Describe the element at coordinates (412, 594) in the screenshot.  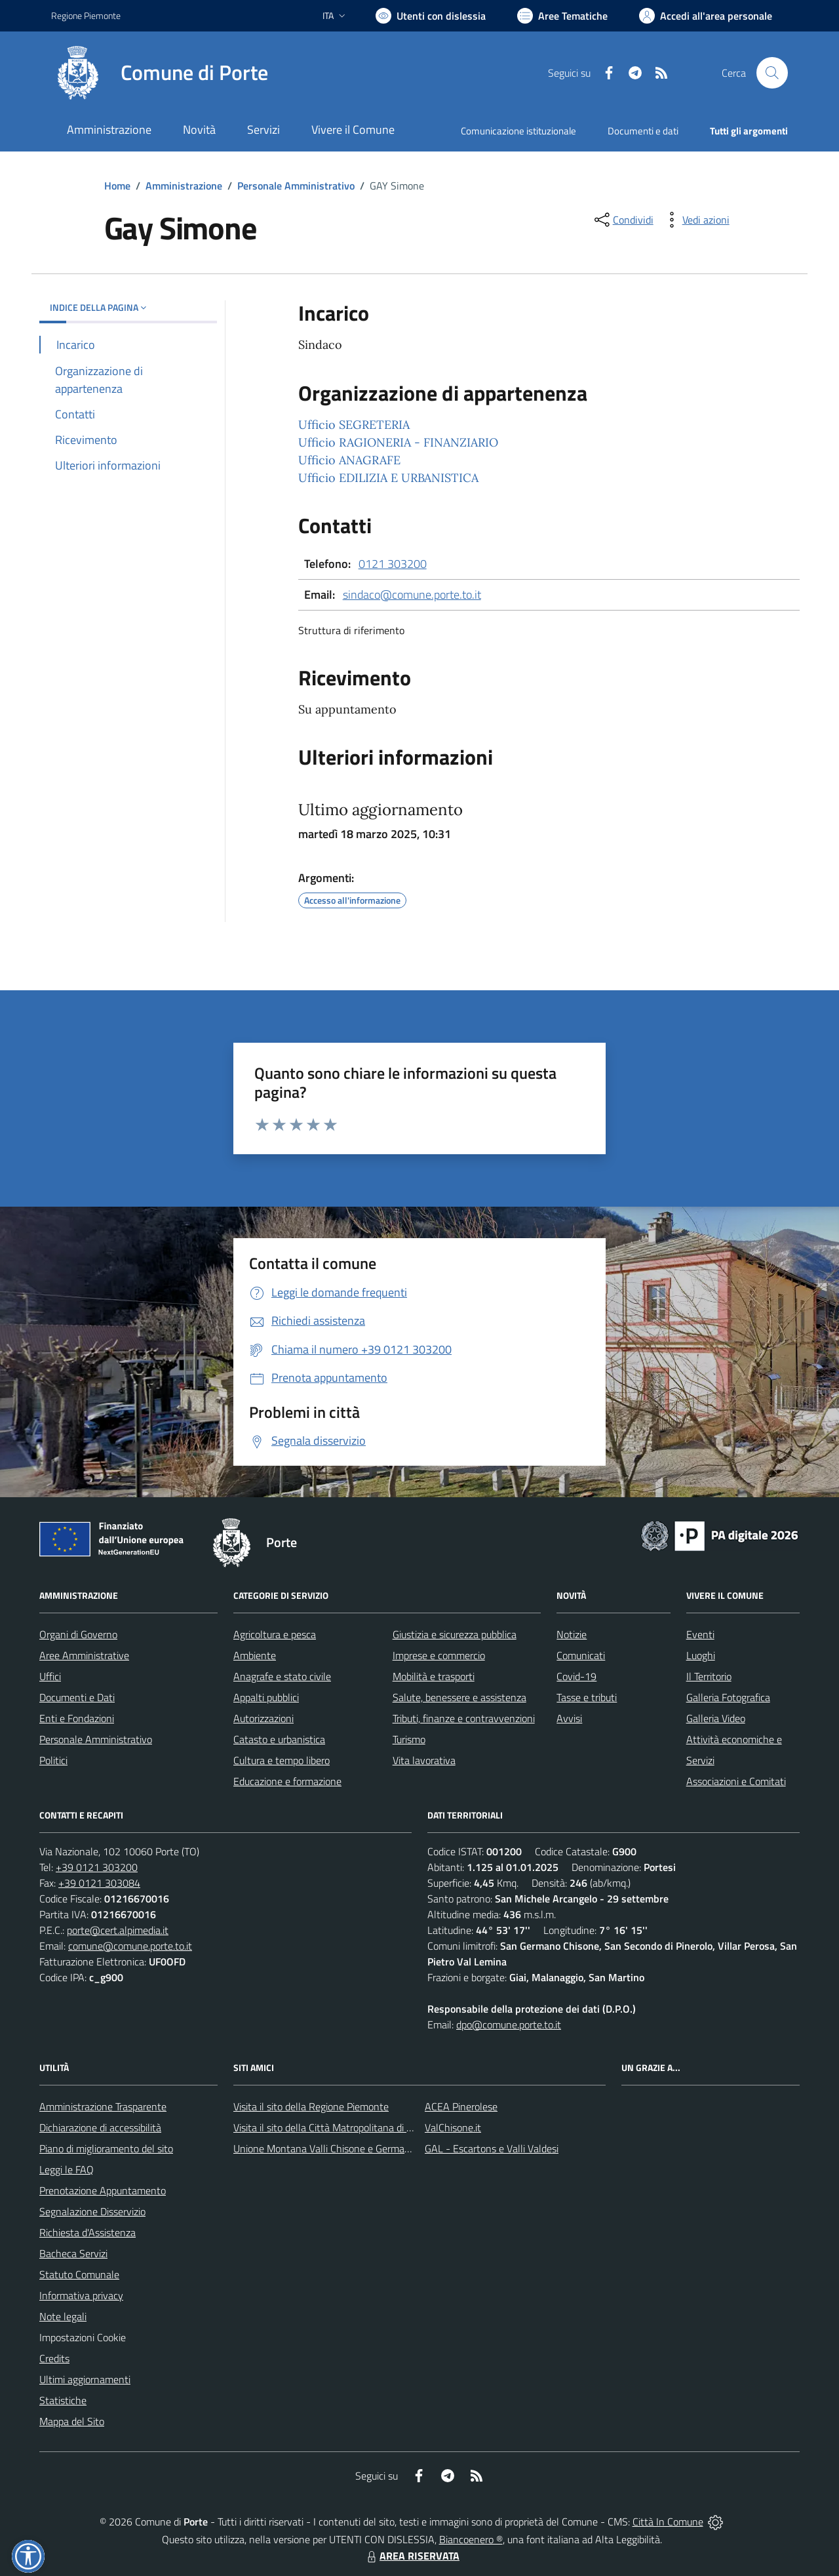
I see `sindaco@comune.porte.to.it` at that location.